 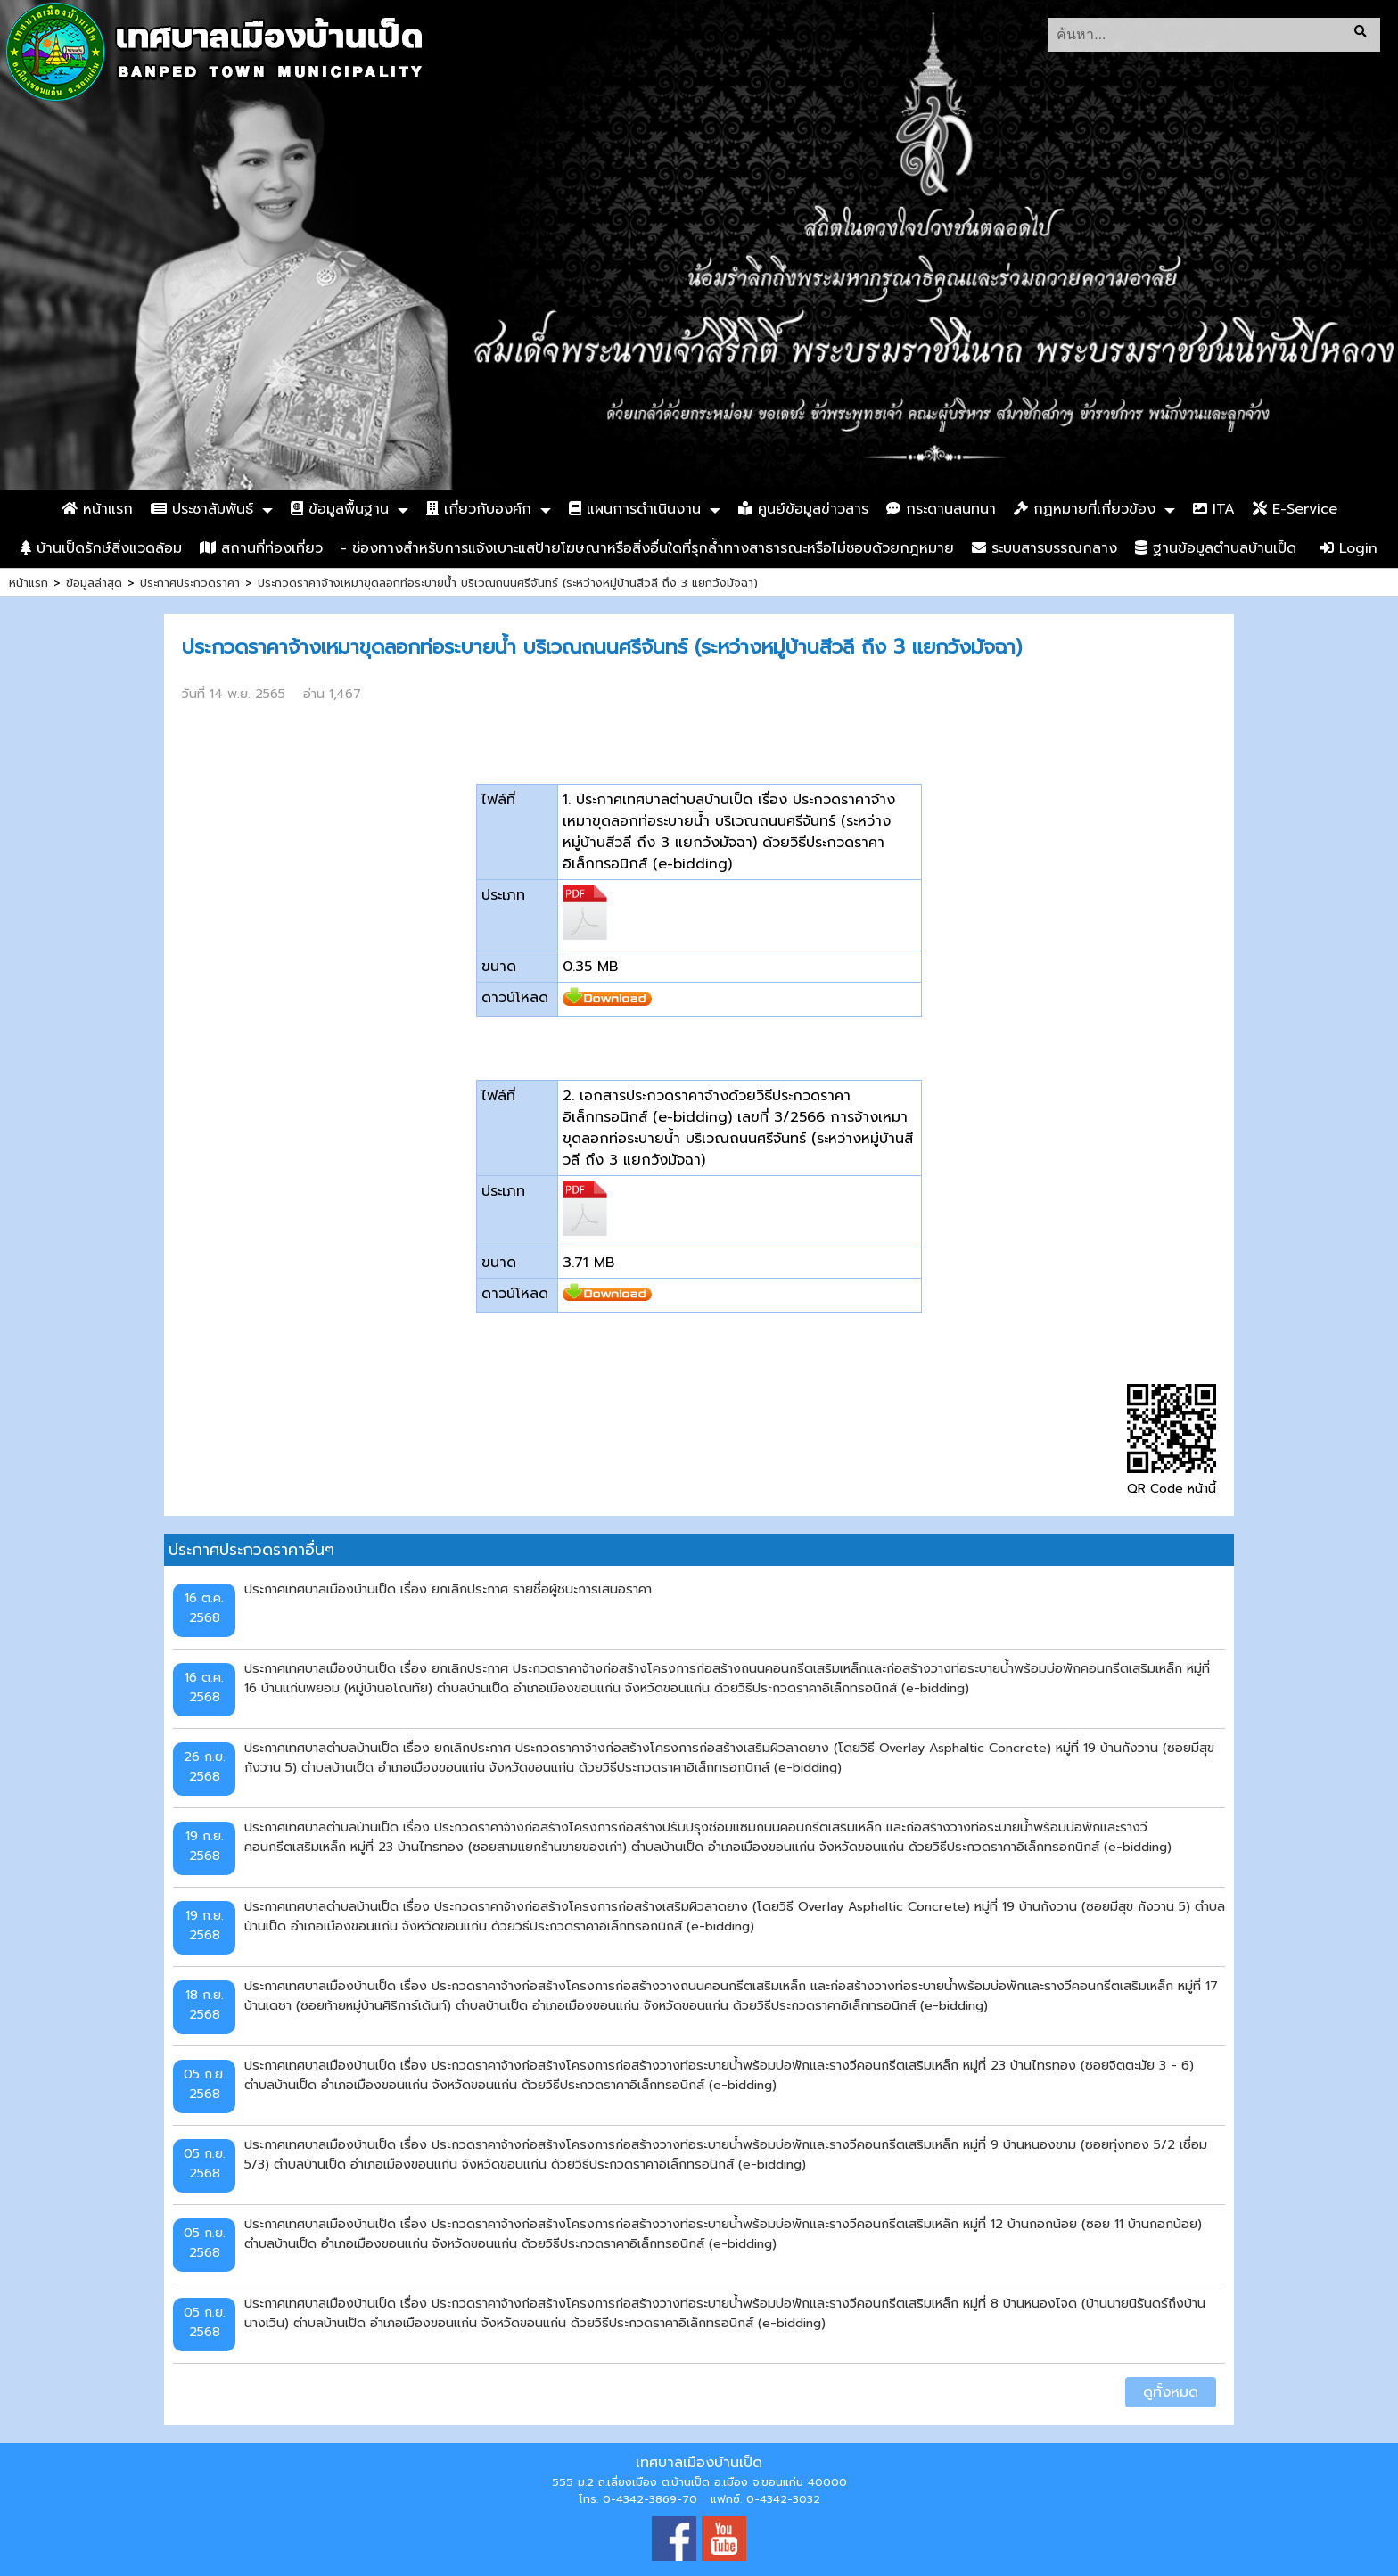 What do you see at coordinates (202, 509) in the screenshot?
I see `ประชาสัมพันธ์` at bounding box center [202, 509].